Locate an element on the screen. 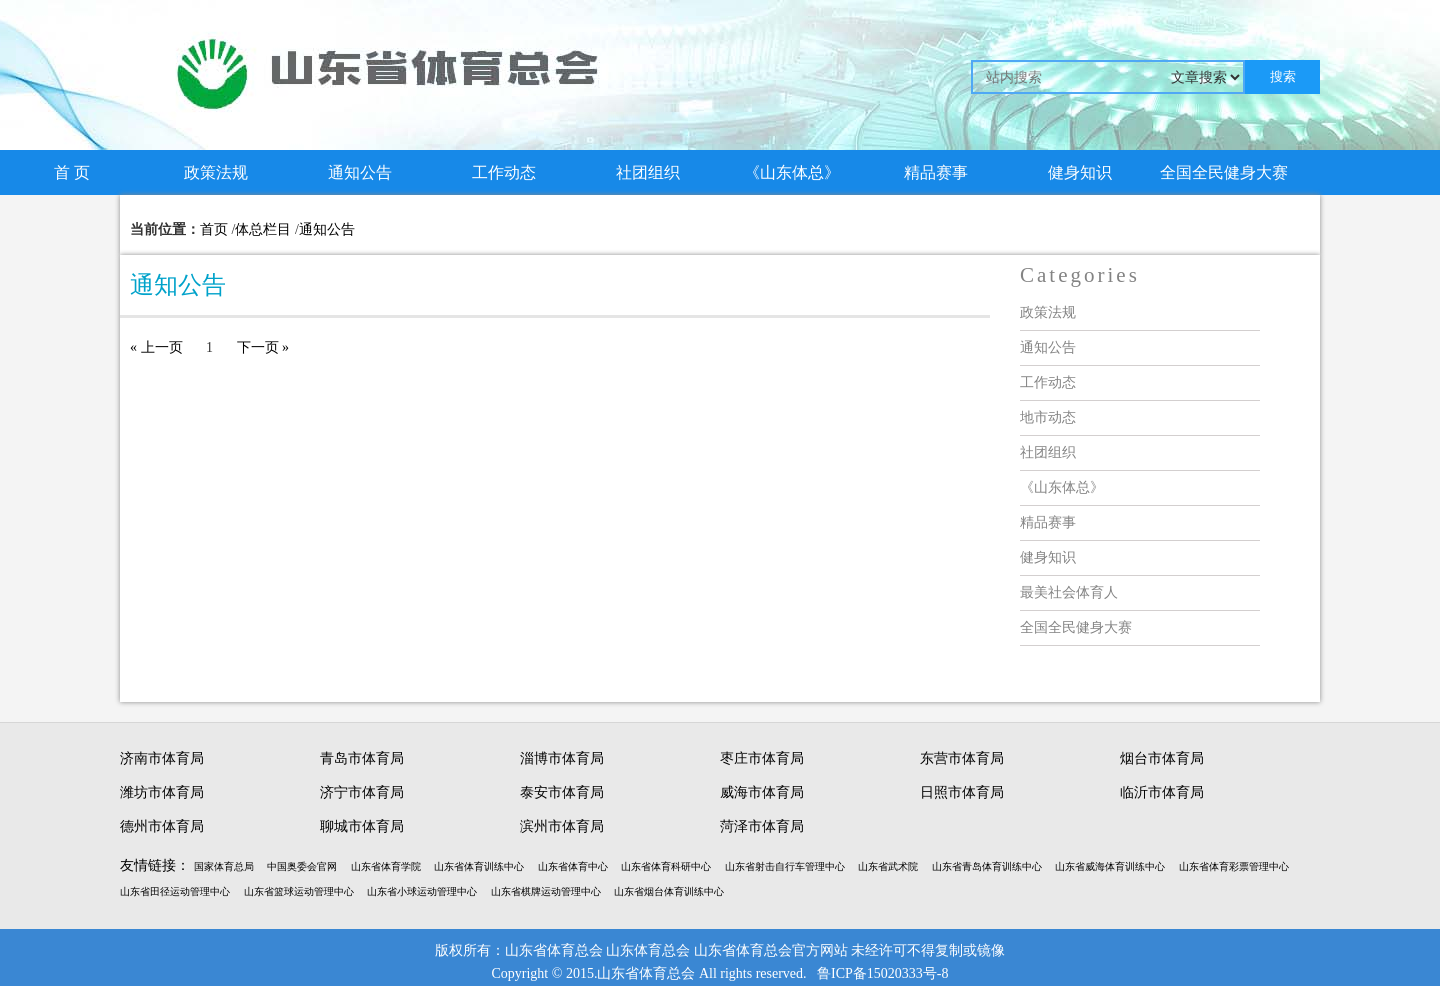  济宁市体育局 is located at coordinates (362, 792).